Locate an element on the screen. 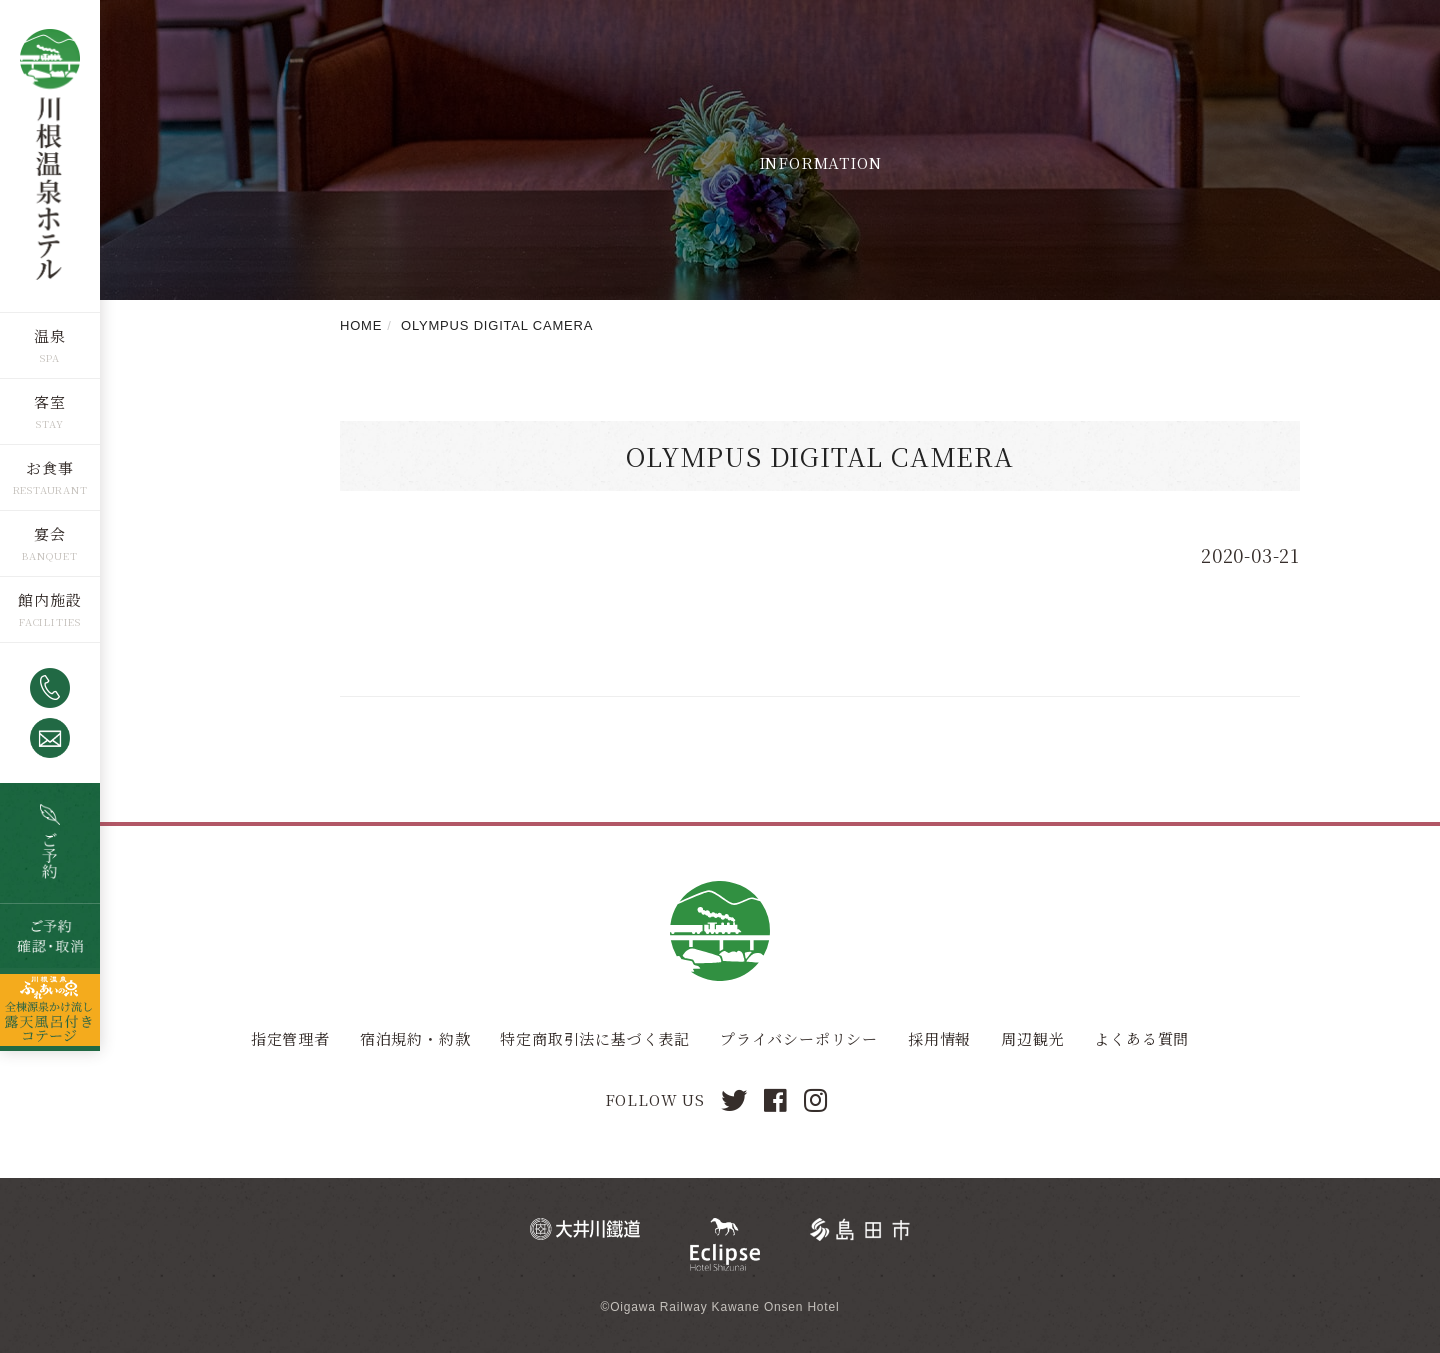 Image resolution: width=1440 pixels, height=1353 pixels. 周辺観光 is located at coordinates (1032, 1038).